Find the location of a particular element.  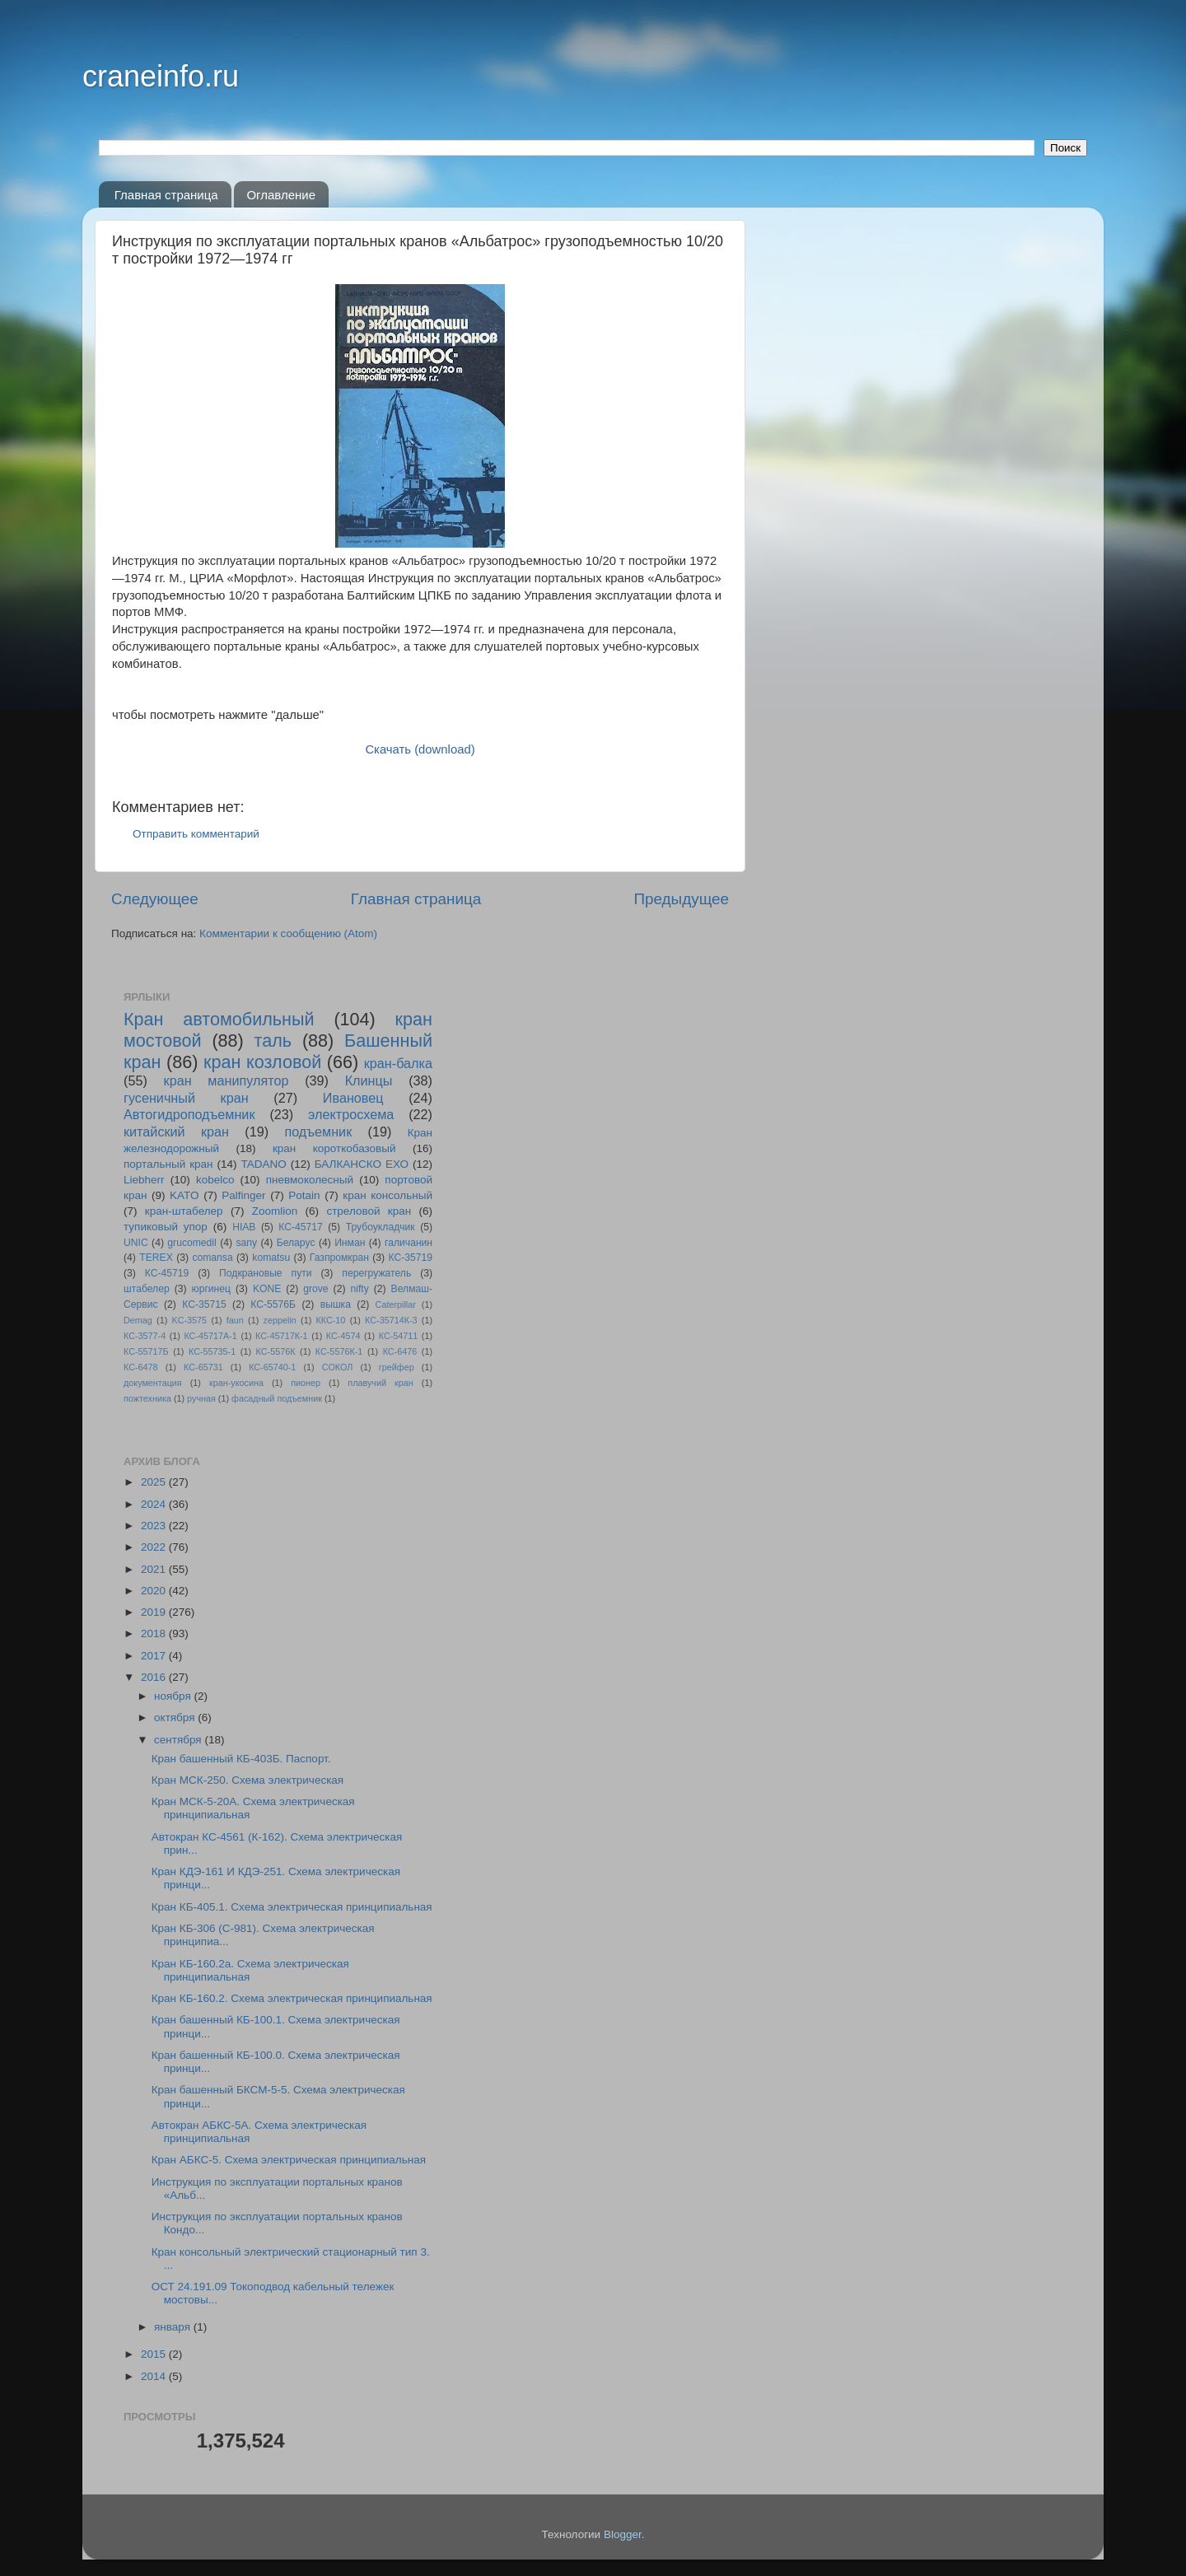

Предыдущее is located at coordinates (681, 899).